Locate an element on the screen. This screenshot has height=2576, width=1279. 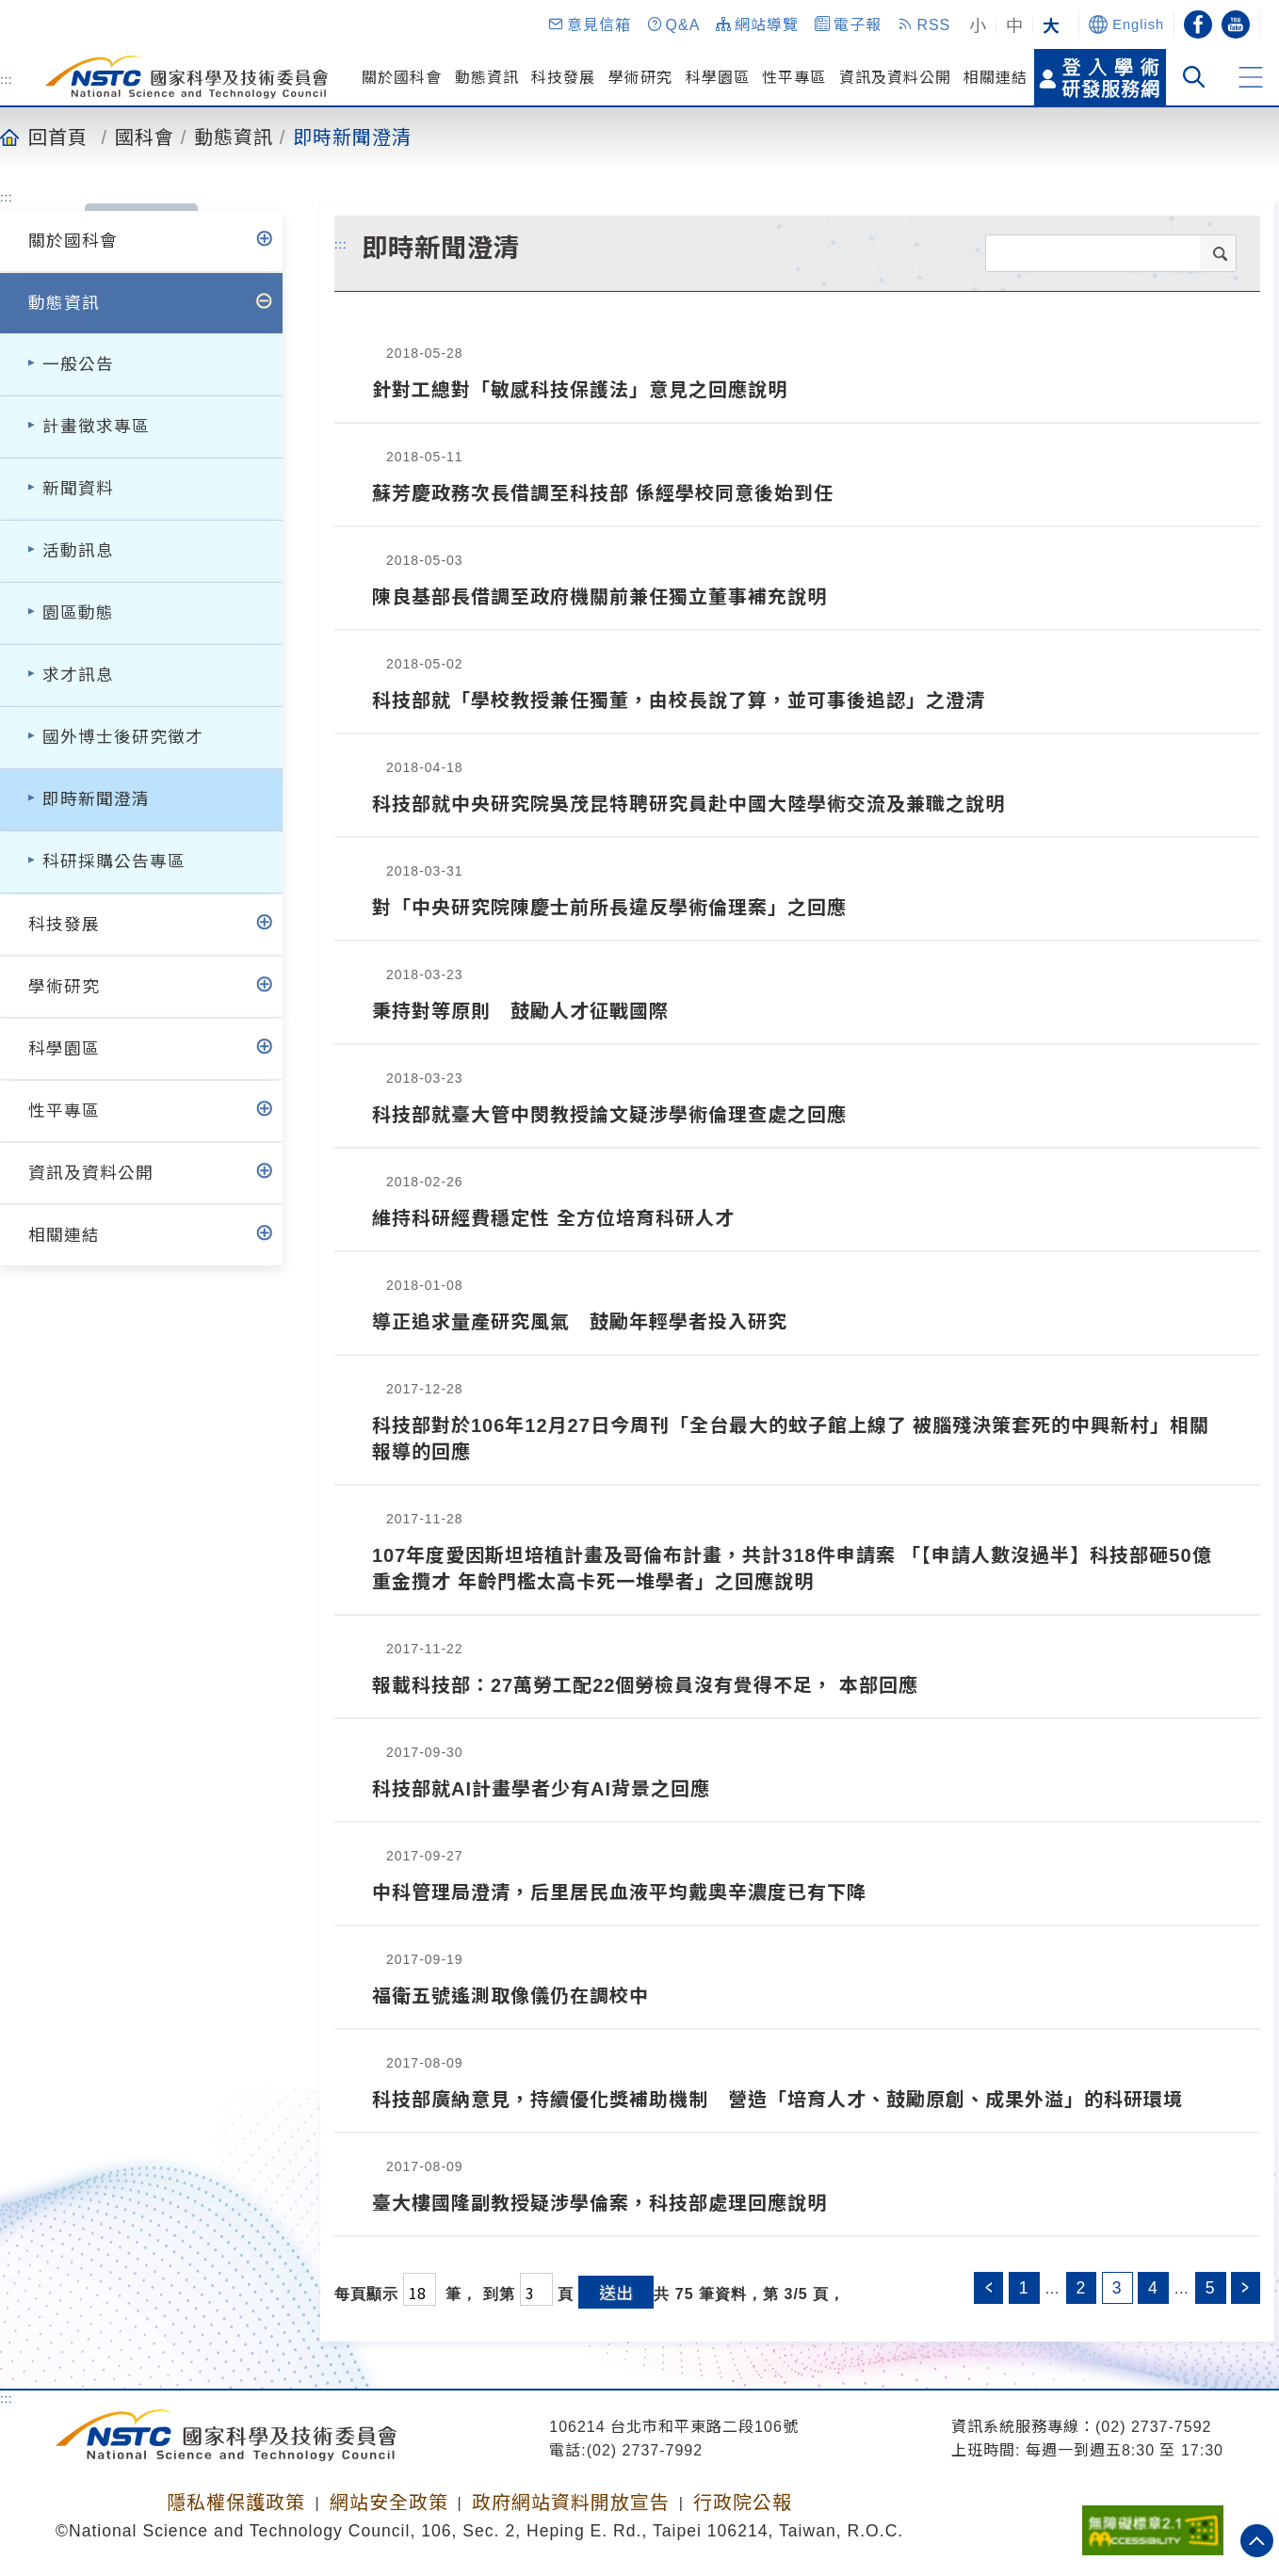
政府網站資料開放宣告 is located at coordinates (571, 2502).